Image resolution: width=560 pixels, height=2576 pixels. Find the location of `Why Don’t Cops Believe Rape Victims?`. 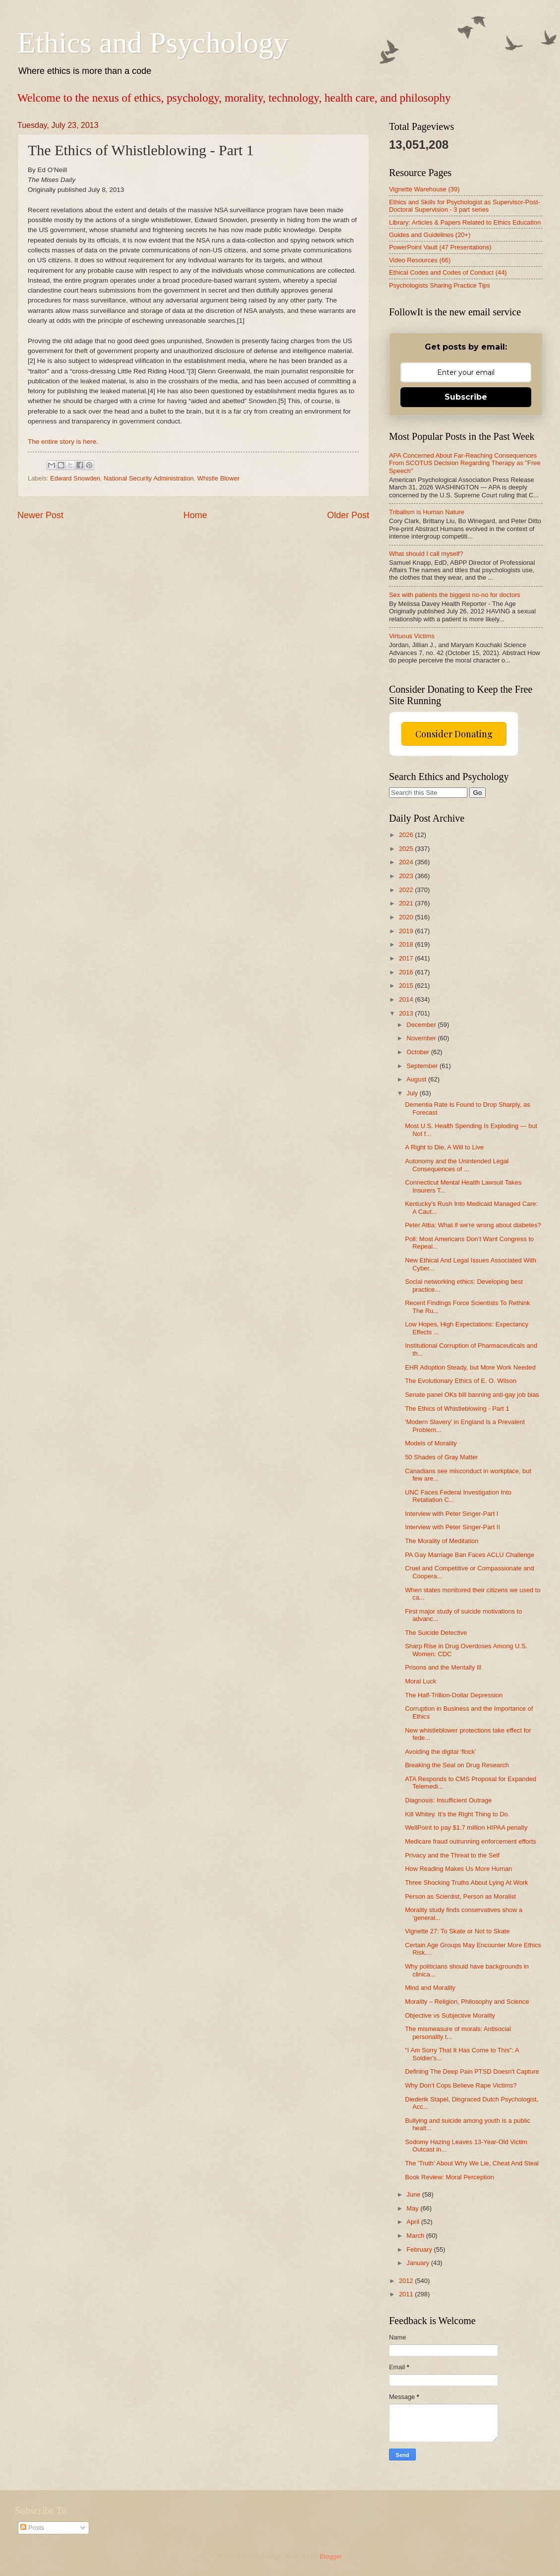

Why Don’t Cops Believe Rape Victims? is located at coordinates (460, 2085).